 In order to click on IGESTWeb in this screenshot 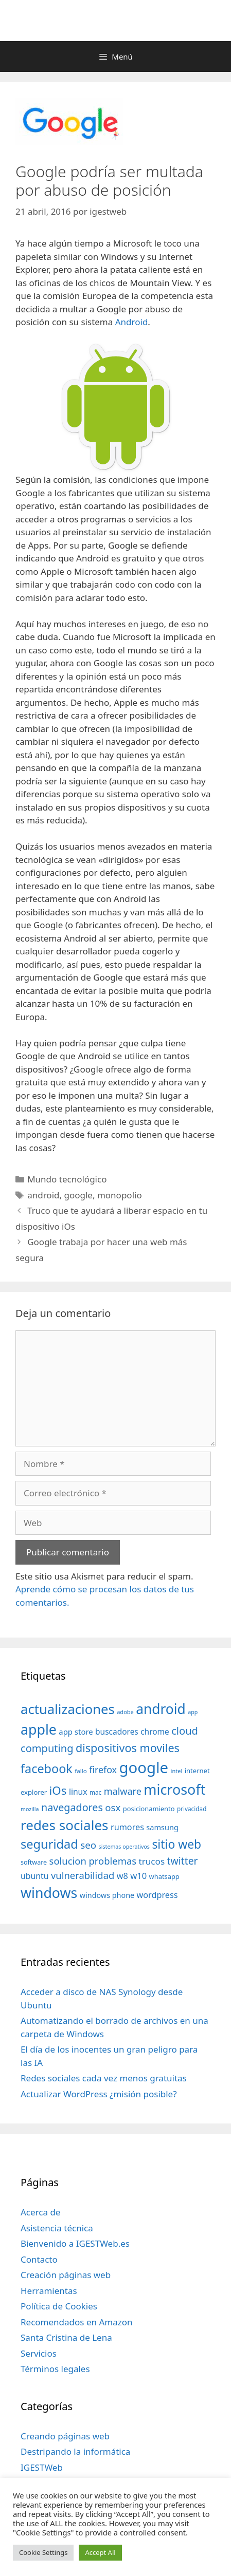, I will do `click(42, 2467)`.